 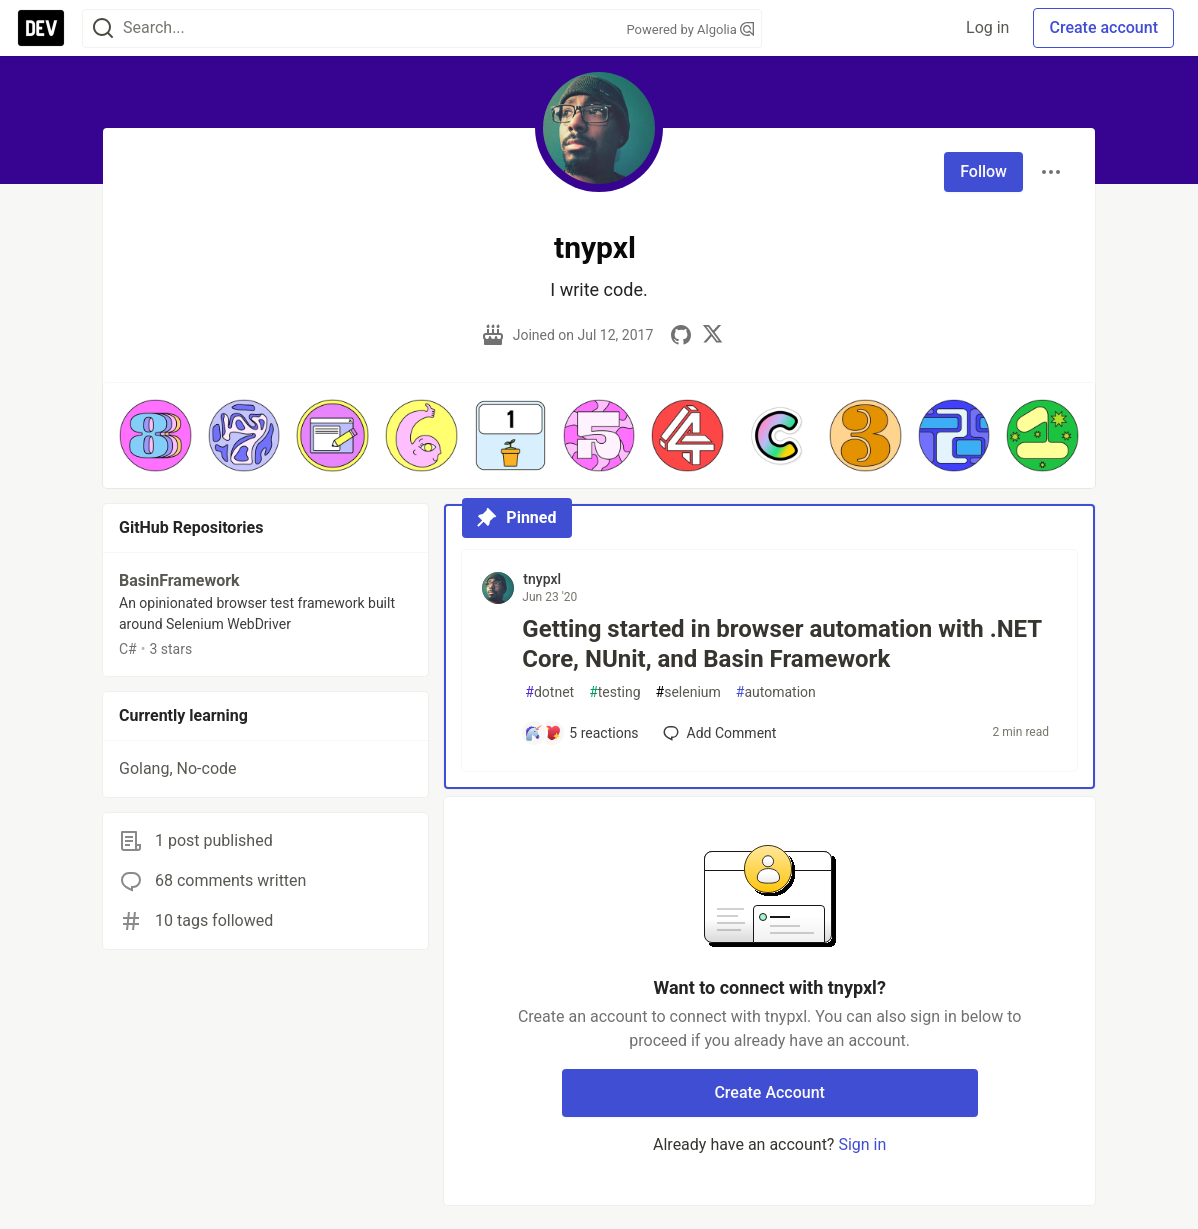 I want to click on Create account, so click(x=1103, y=27).